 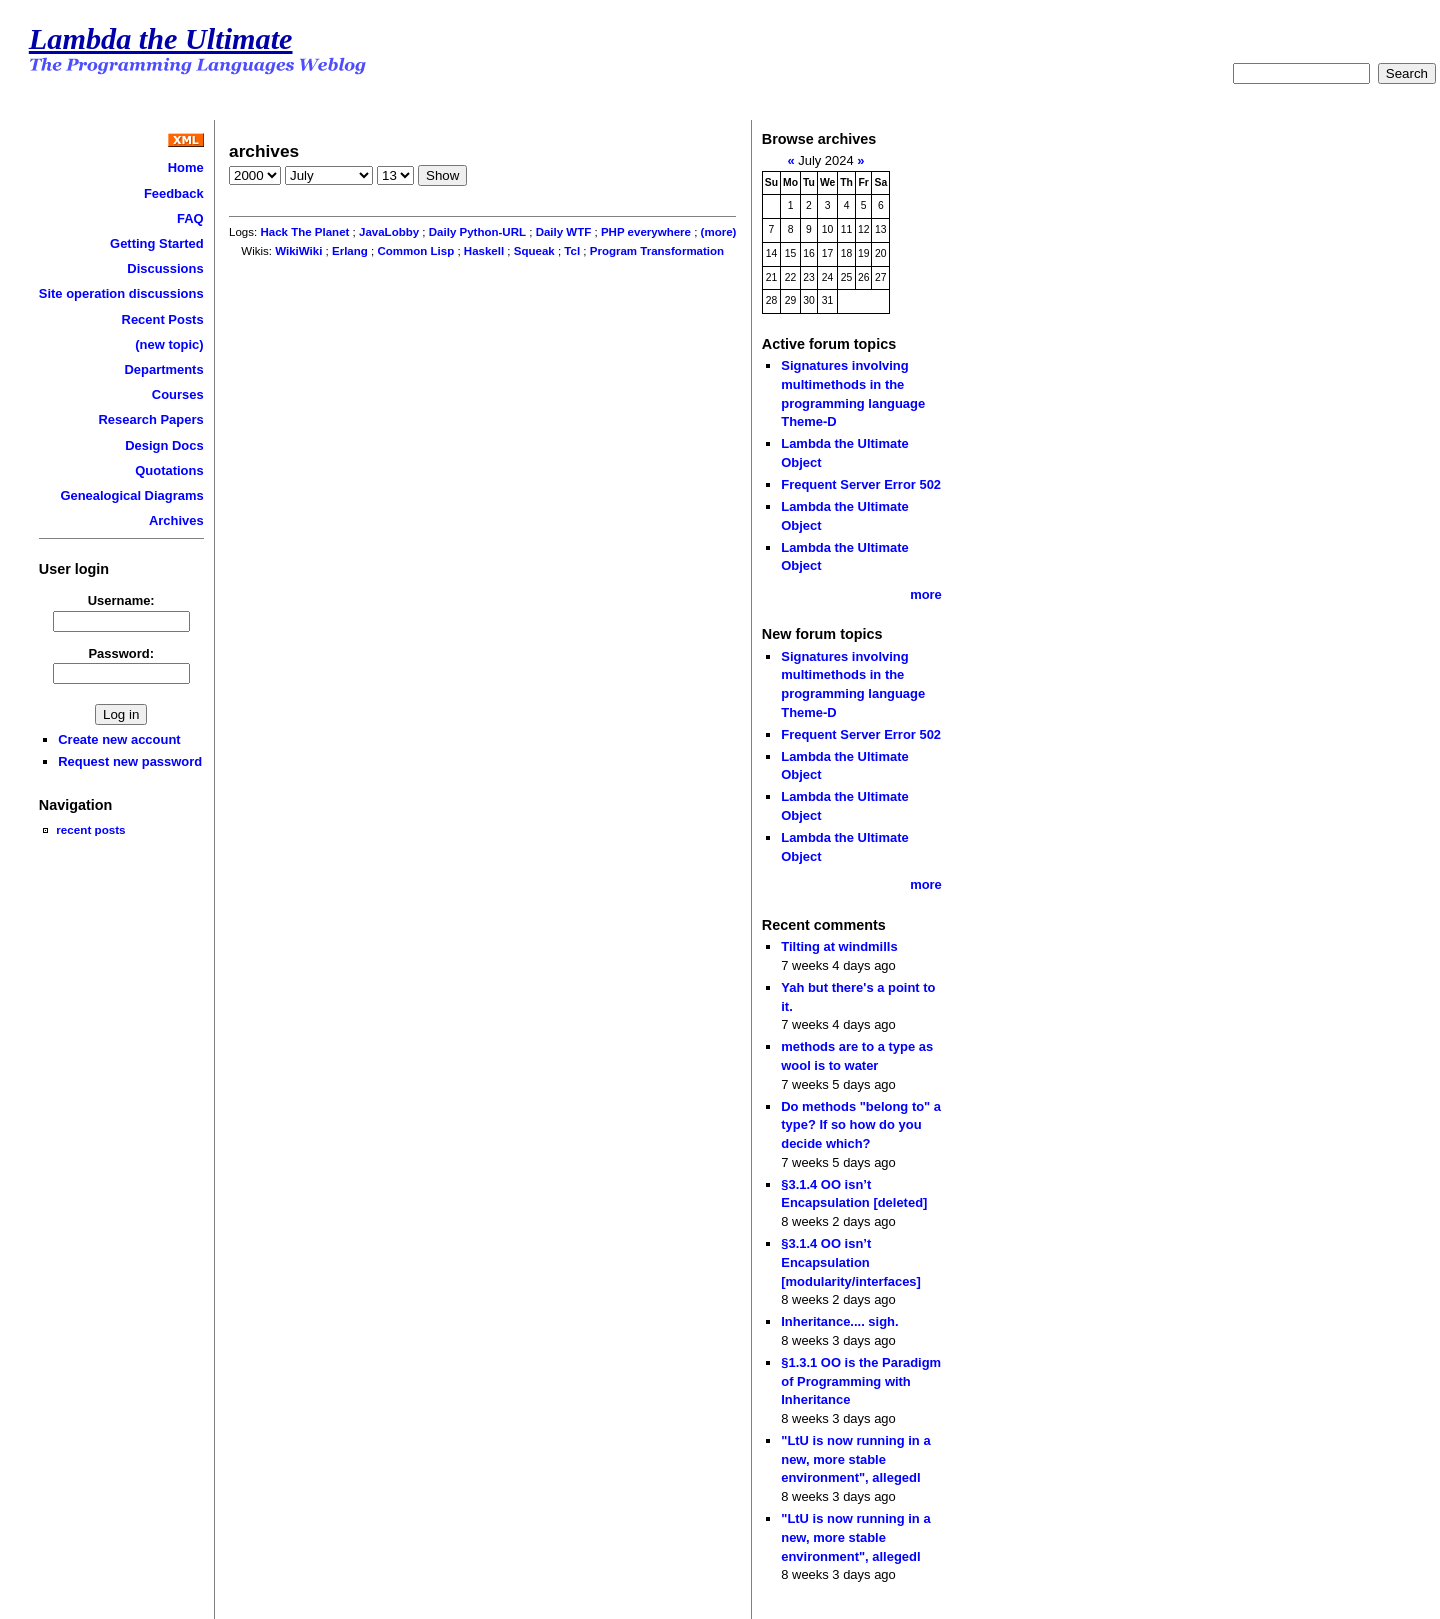 What do you see at coordinates (855, 1459) in the screenshot?
I see `"LtU is now running in a new, more stable environment", allegedl` at bounding box center [855, 1459].